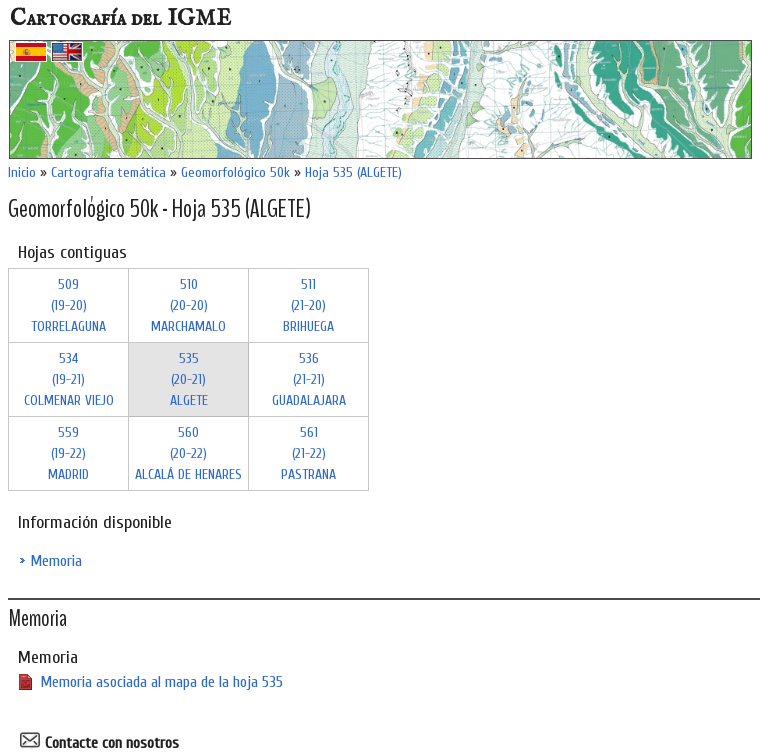  Describe the element at coordinates (308, 305) in the screenshot. I see `511 (21-20)BRIHUEGA` at that location.